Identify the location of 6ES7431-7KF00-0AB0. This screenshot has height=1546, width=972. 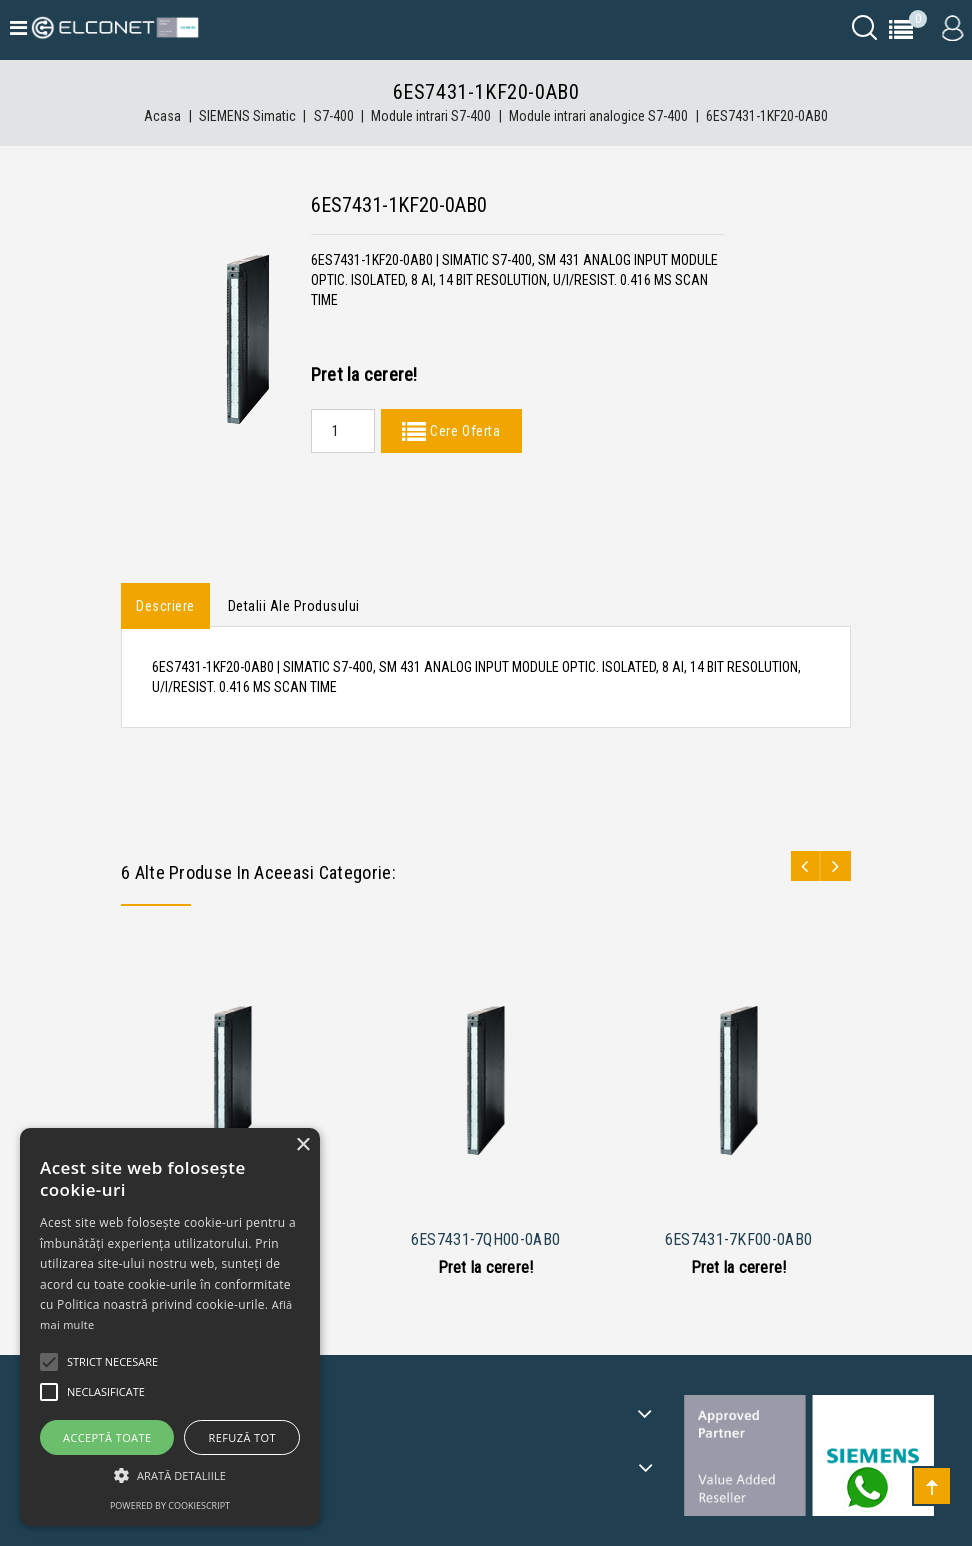
(738, 1239).